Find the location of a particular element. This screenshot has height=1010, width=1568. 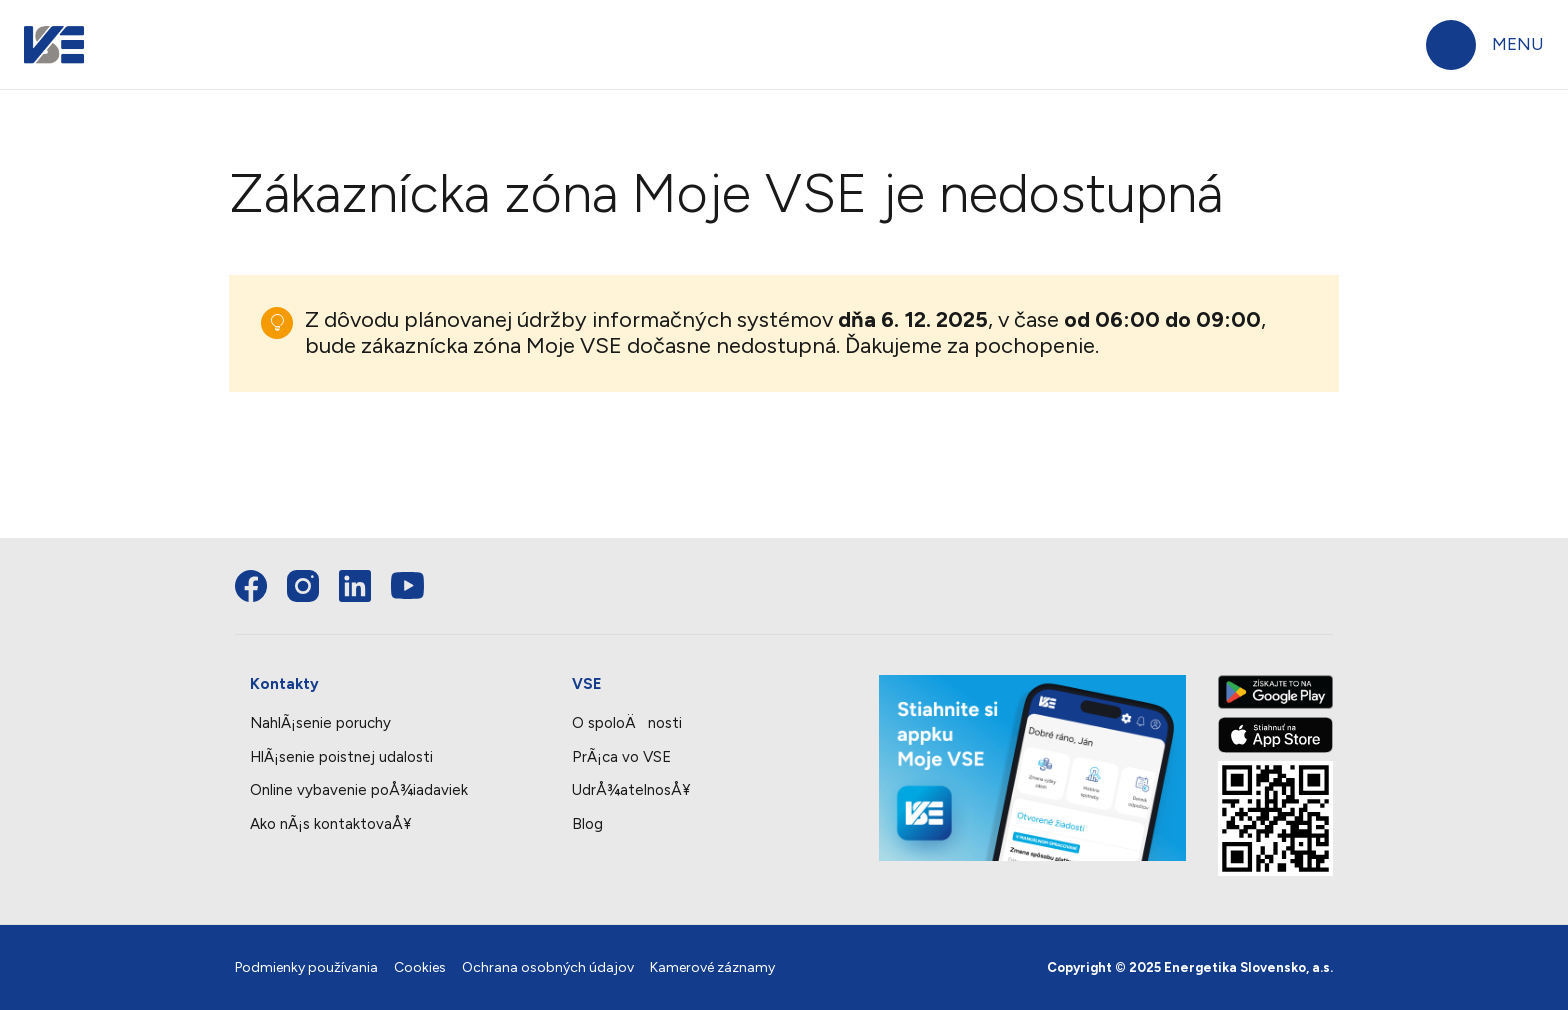

PrÃ¡ca vo VSE is located at coordinates (621, 757).